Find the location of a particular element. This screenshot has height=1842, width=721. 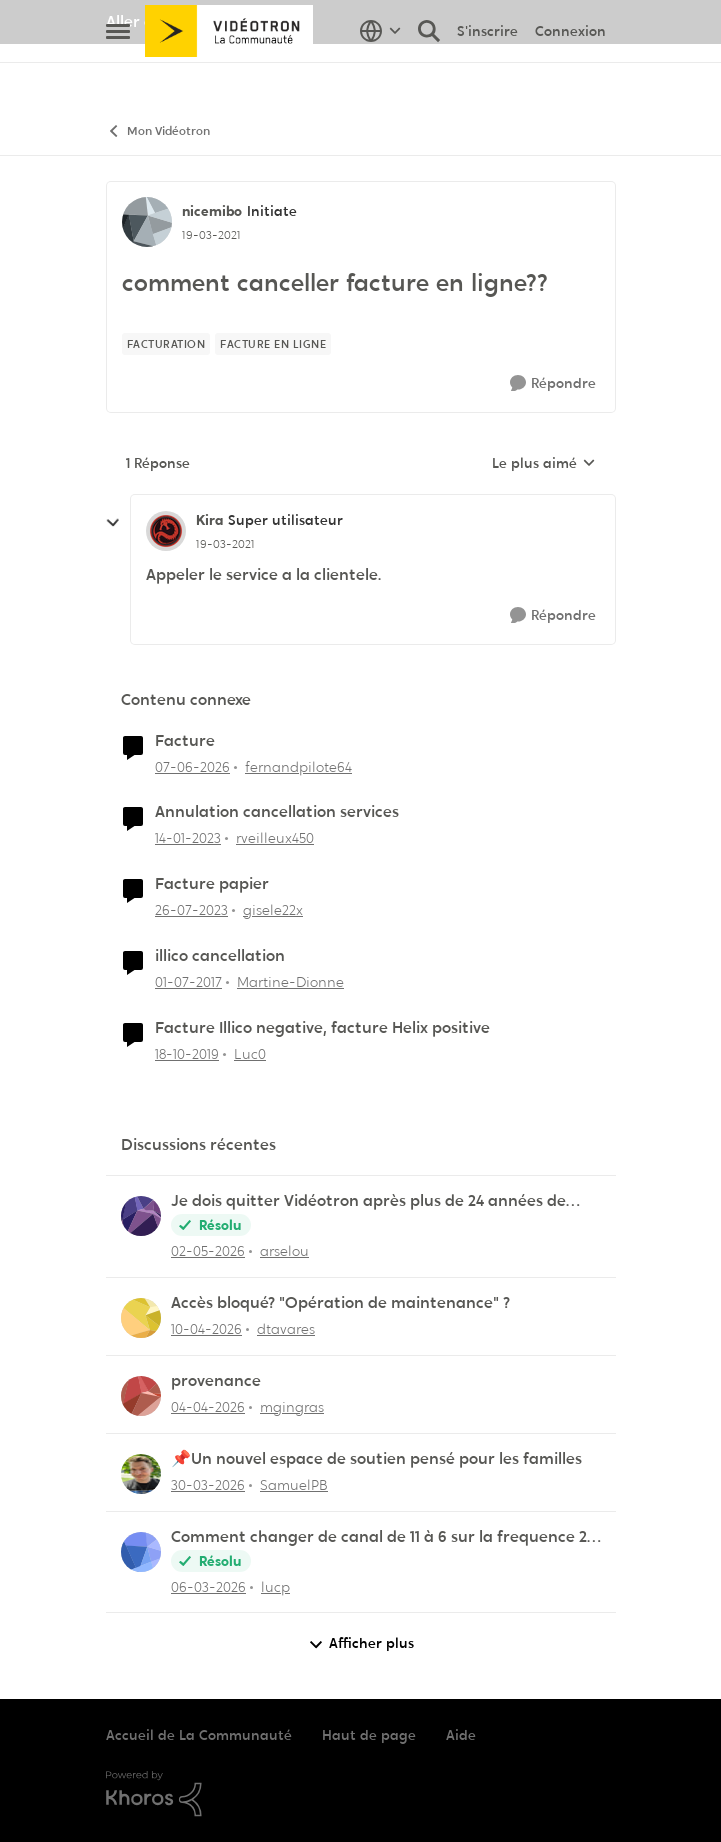

[Nom de la étiquette facture en ligne] is located at coordinates (273, 344).